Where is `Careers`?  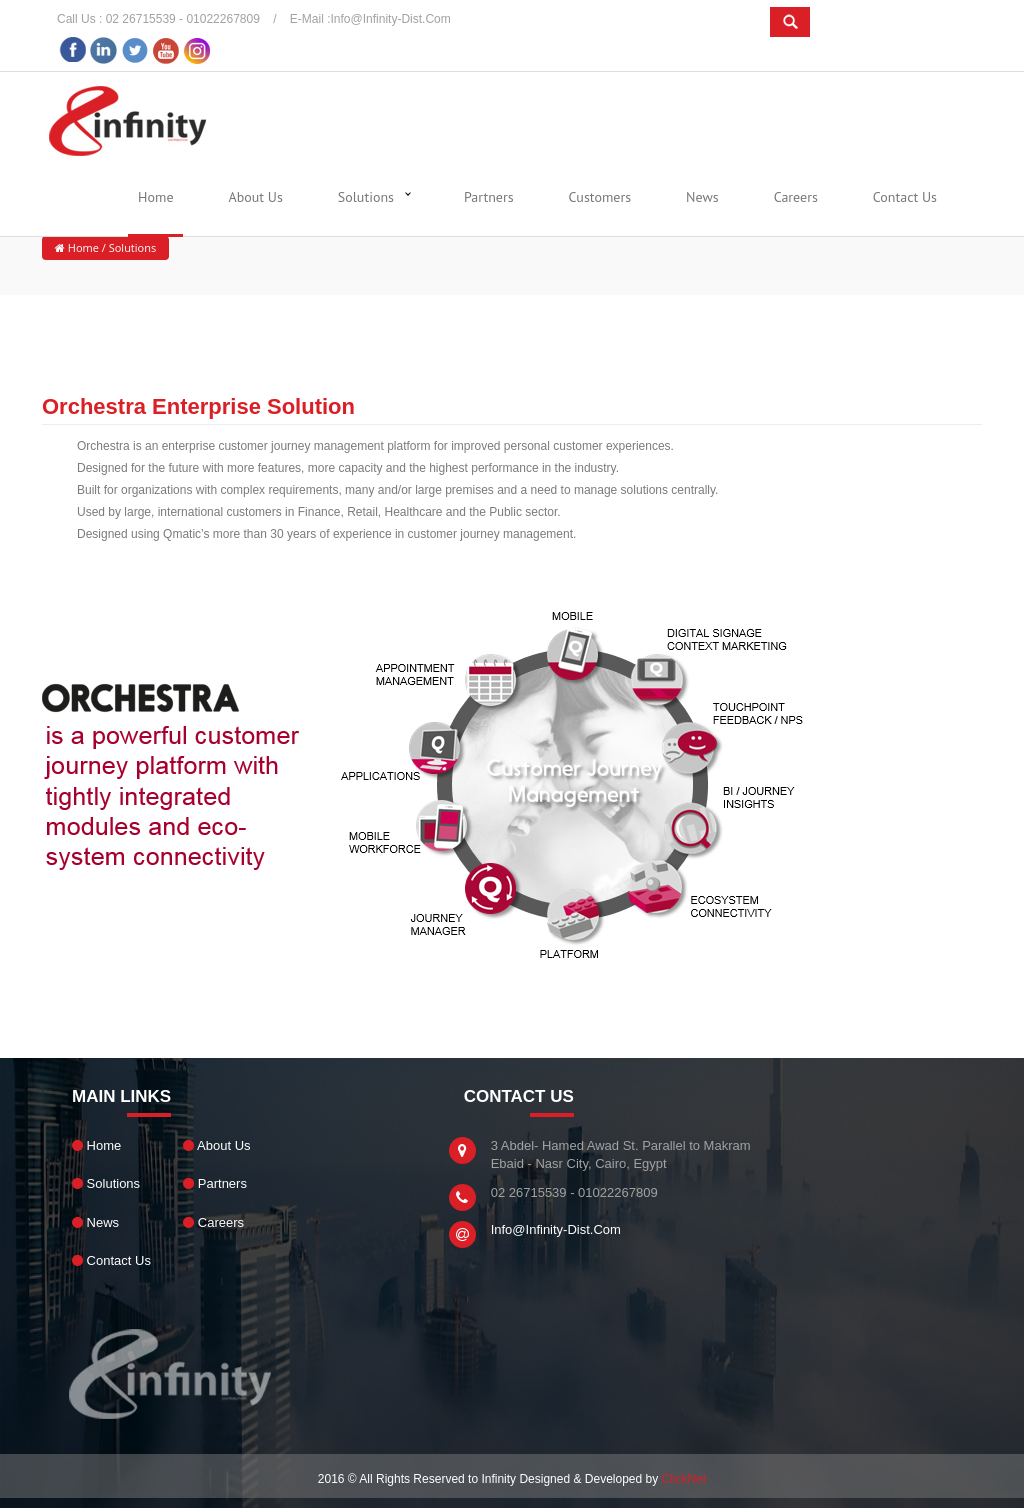
Careers is located at coordinates (796, 197).